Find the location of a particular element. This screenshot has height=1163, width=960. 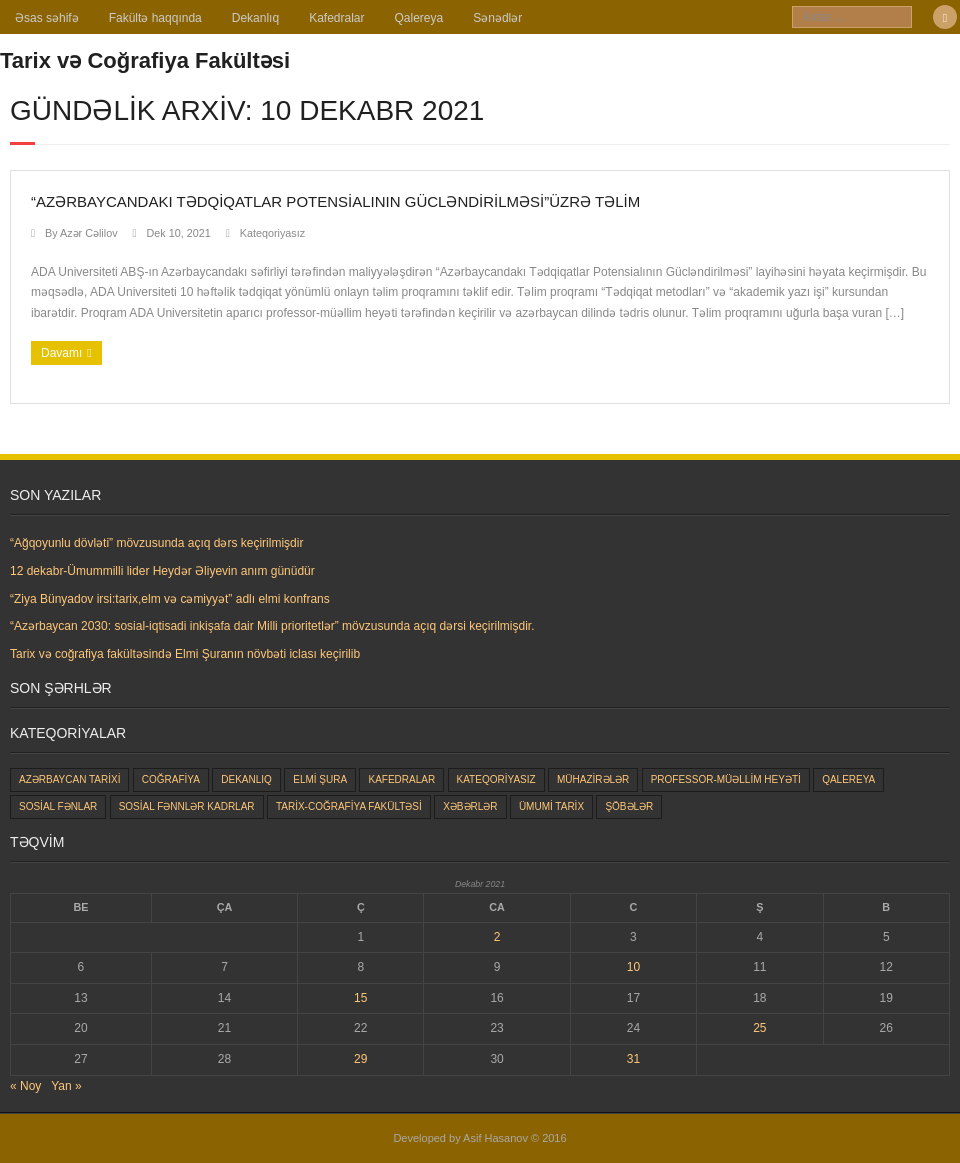

Tarix və coğrafiya fakültəsində Elmi Şuranın növbəti iclası keçirilib is located at coordinates (185, 654).